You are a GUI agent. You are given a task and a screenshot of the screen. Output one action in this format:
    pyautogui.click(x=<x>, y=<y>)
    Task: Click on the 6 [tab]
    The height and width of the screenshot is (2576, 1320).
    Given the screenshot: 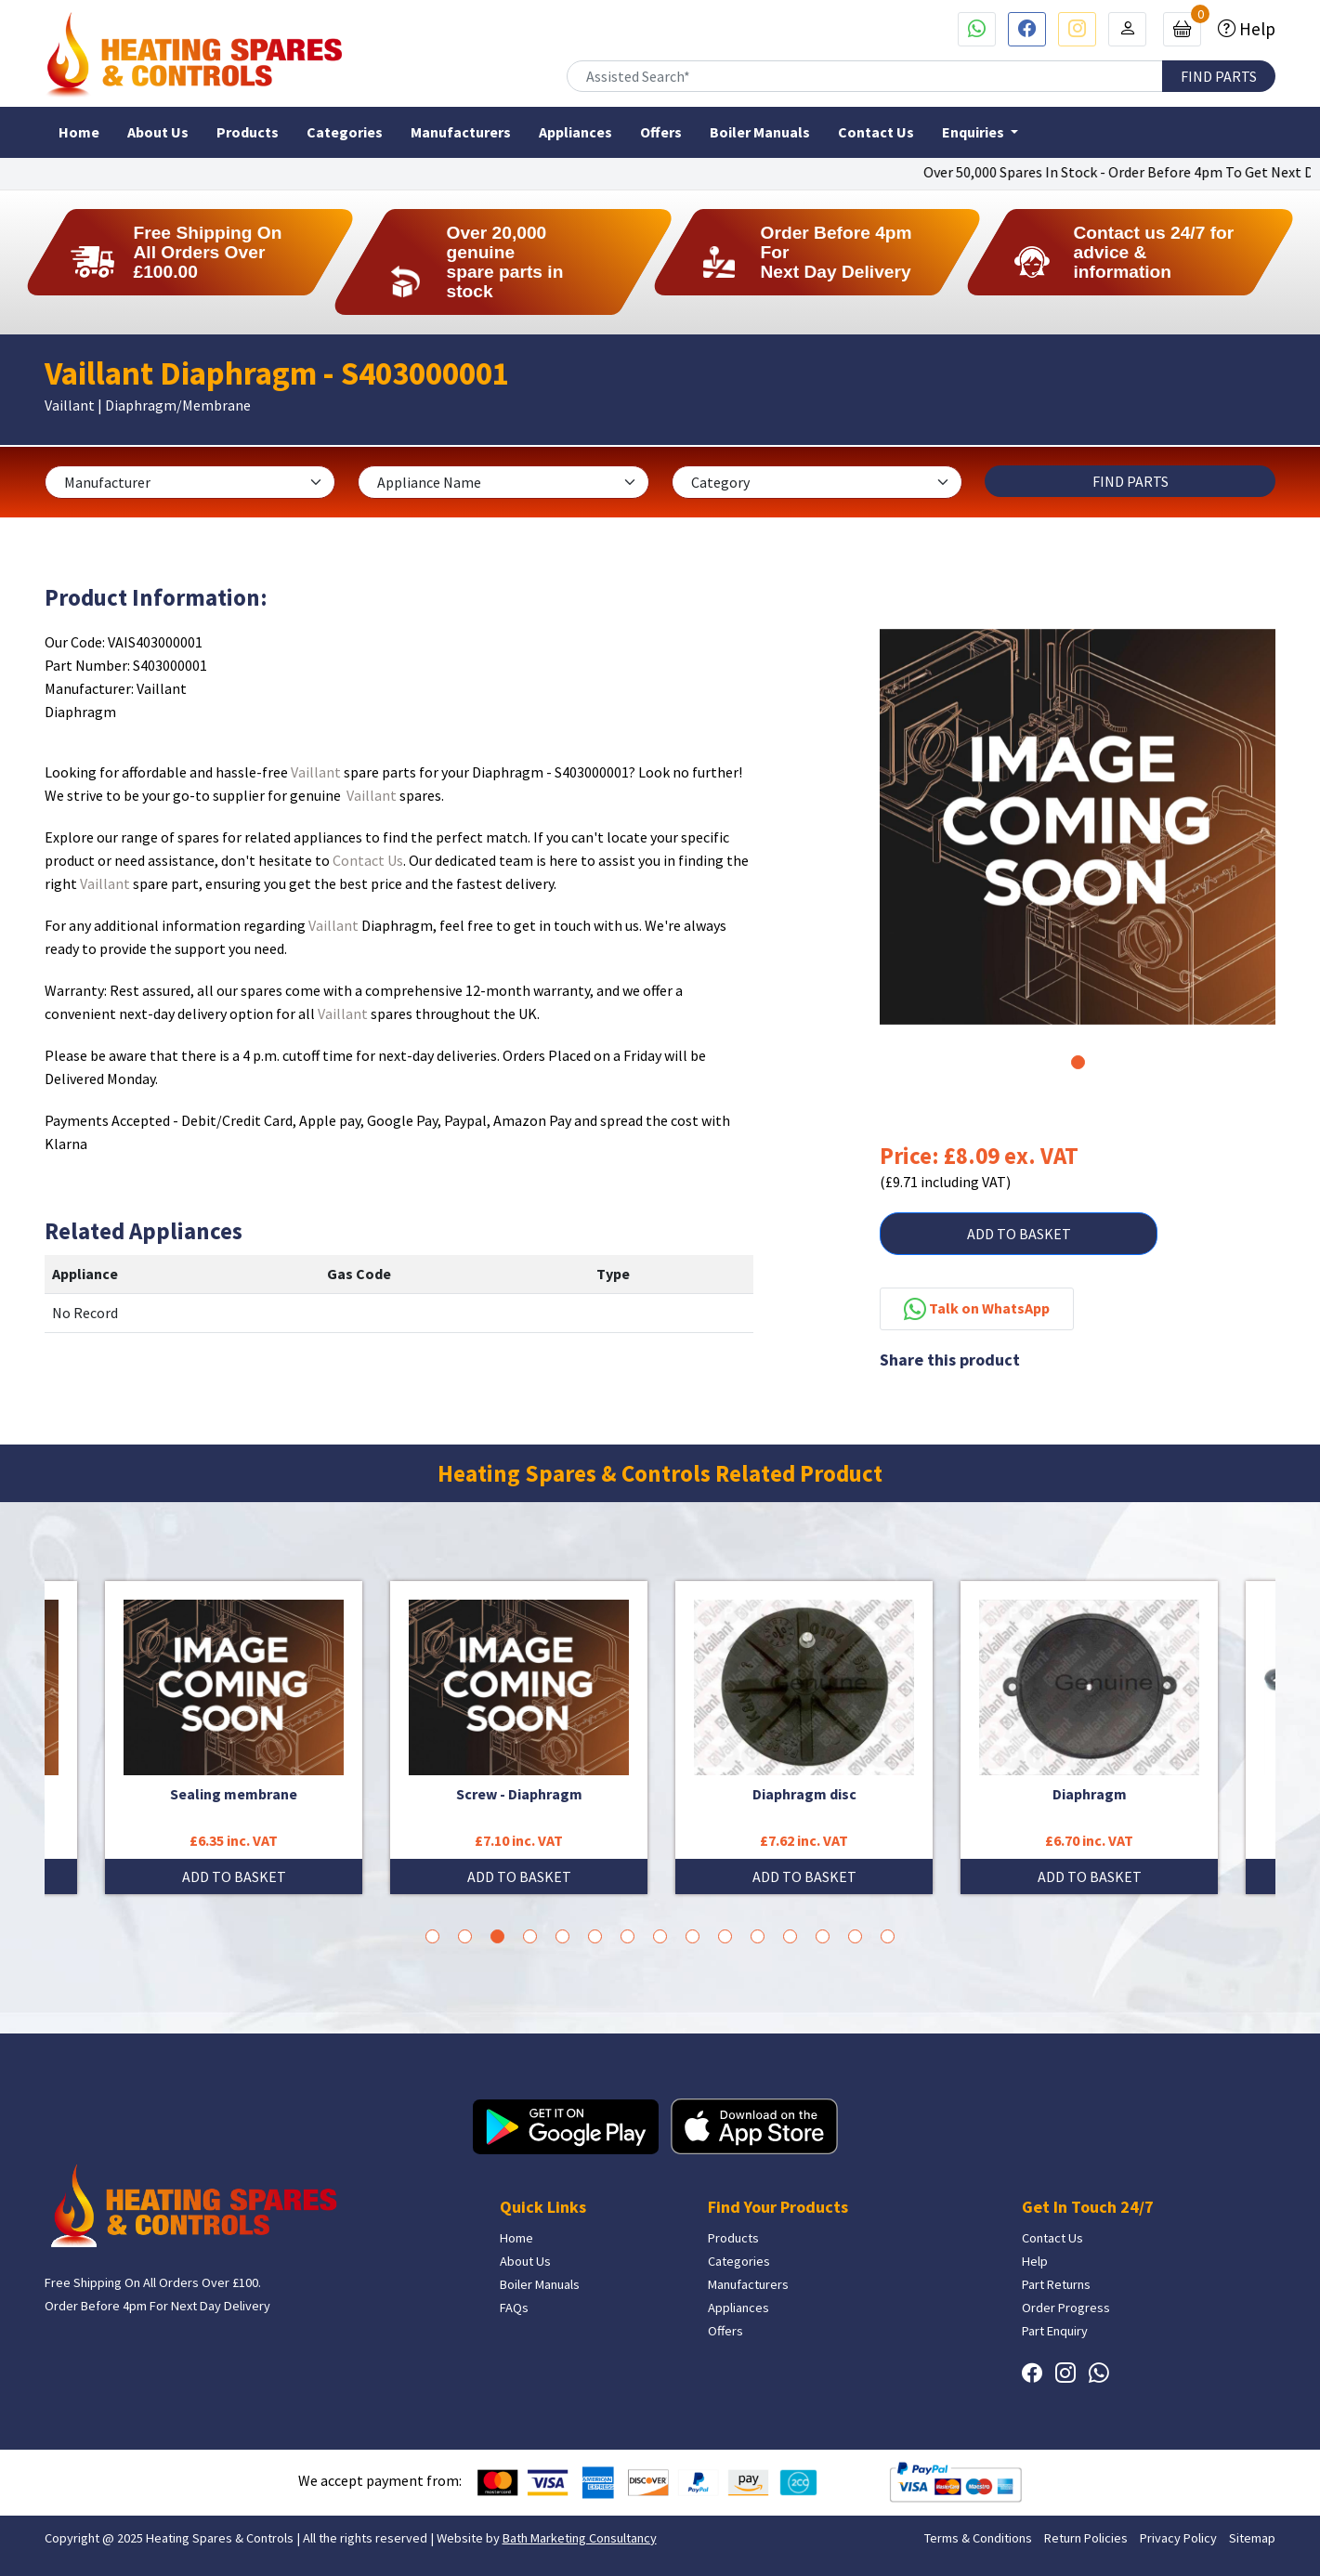 What is the action you would take?
    pyautogui.click(x=595, y=1936)
    